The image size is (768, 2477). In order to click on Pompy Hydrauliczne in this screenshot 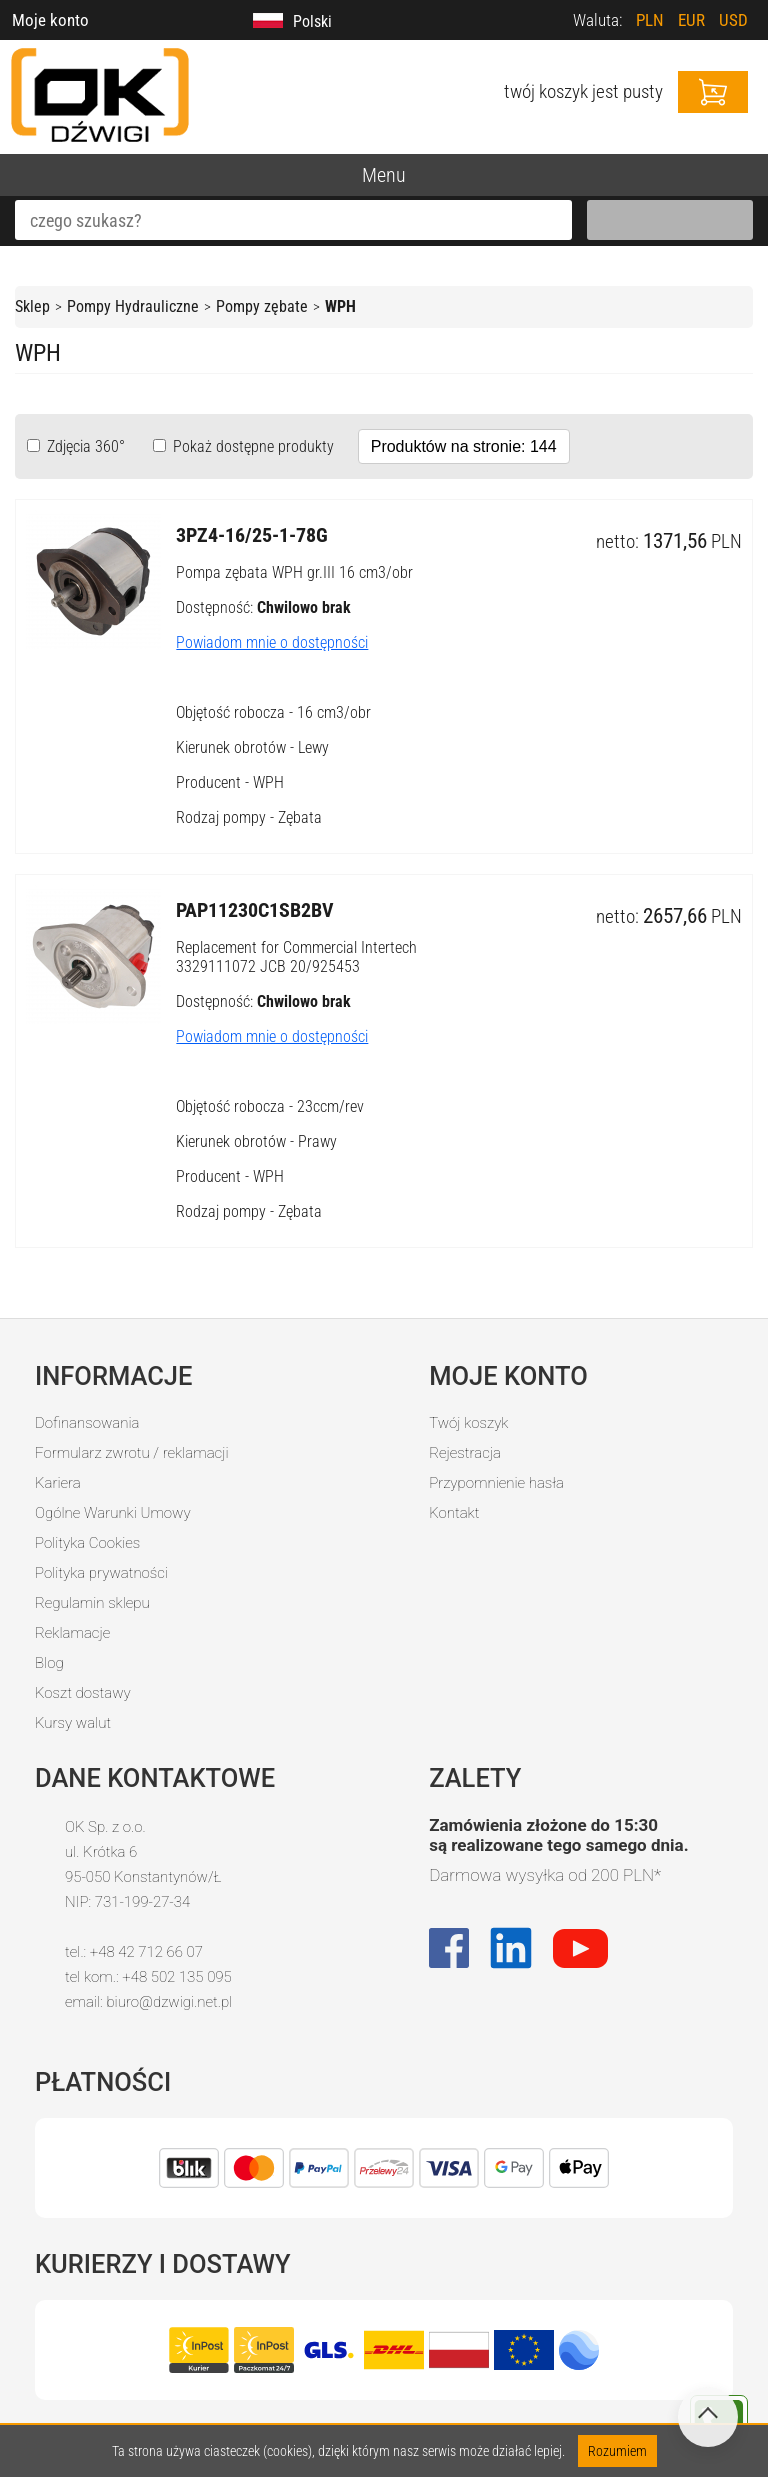, I will do `click(133, 306)`.